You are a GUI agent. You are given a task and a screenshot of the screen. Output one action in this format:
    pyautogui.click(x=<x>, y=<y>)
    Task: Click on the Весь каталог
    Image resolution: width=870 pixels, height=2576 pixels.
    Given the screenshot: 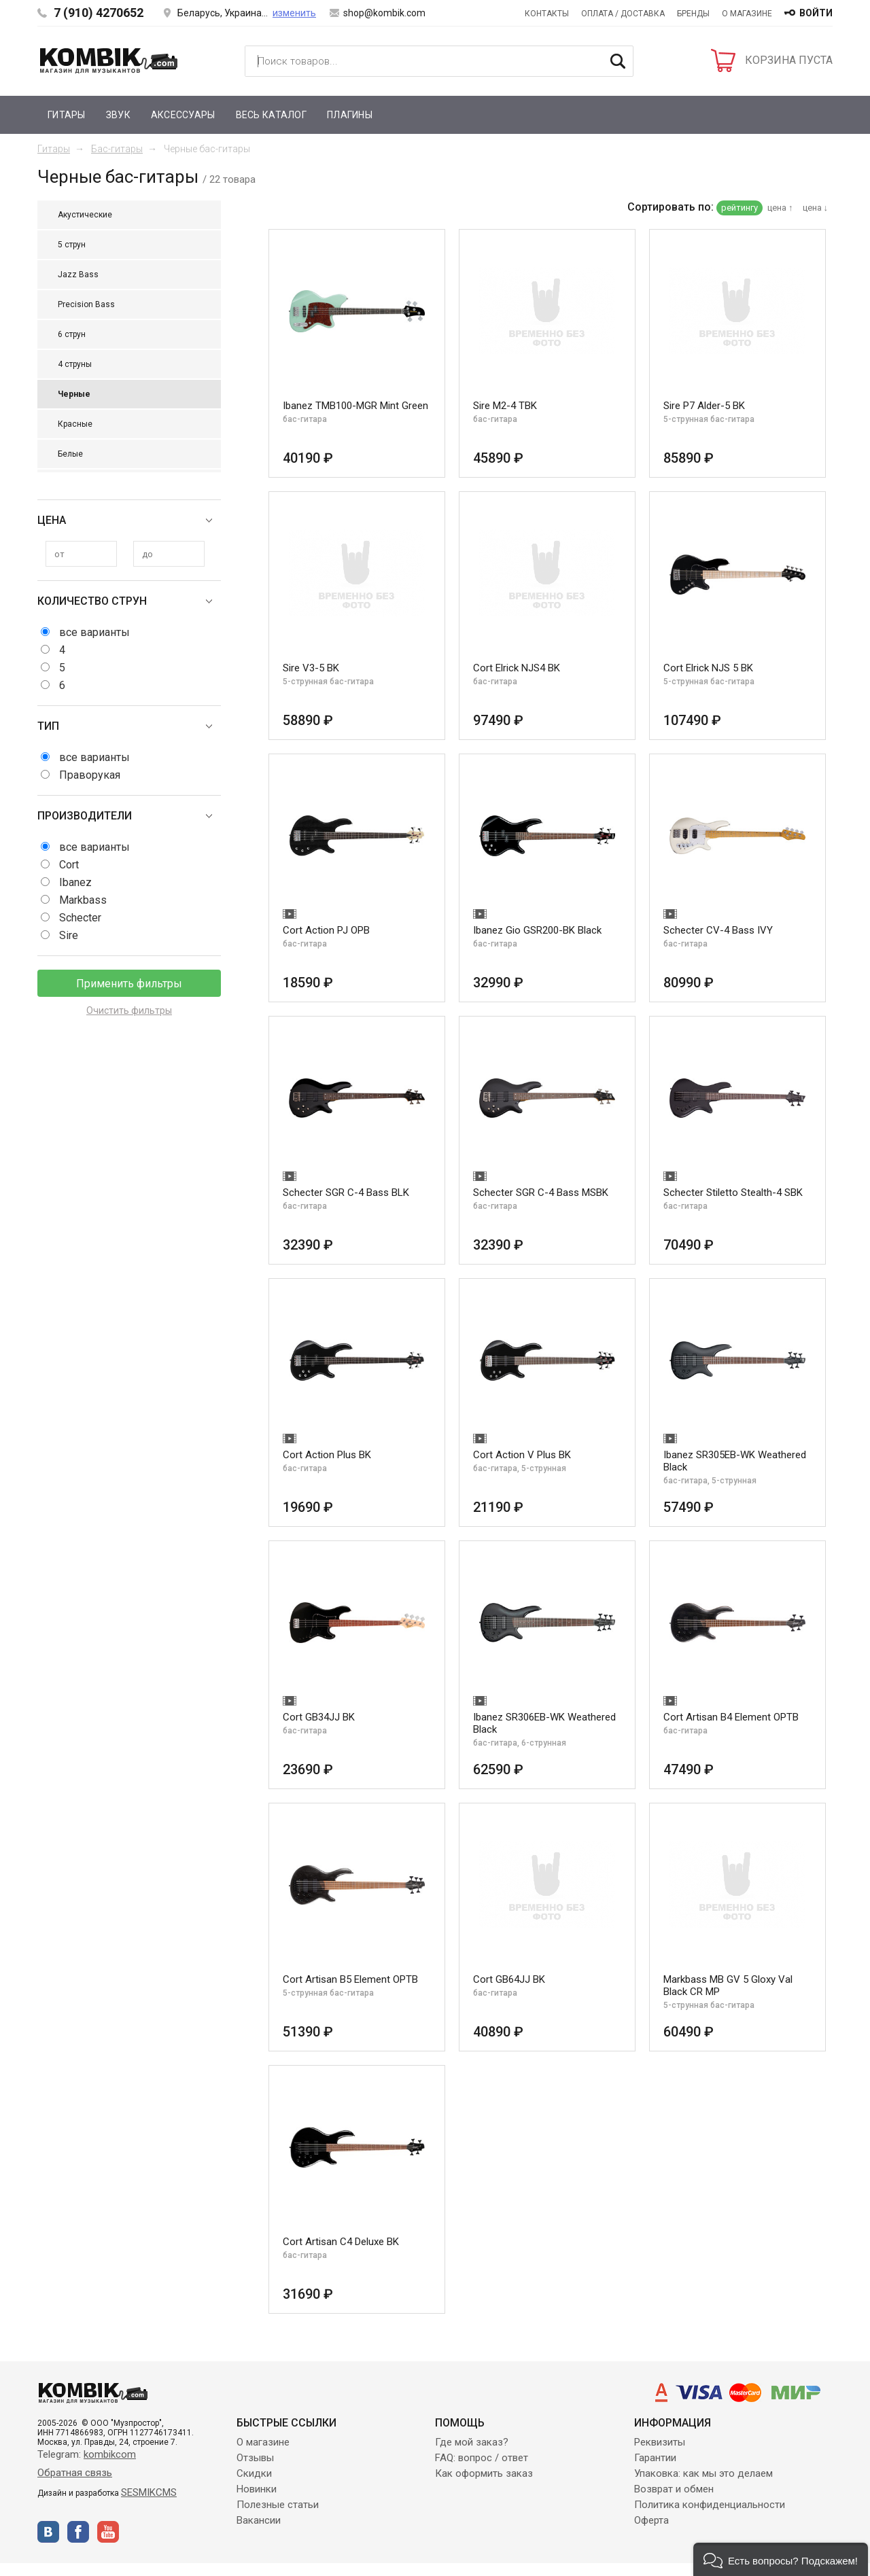 What is the action you would take?
    pyautogui.click(x=271, y=114)
    